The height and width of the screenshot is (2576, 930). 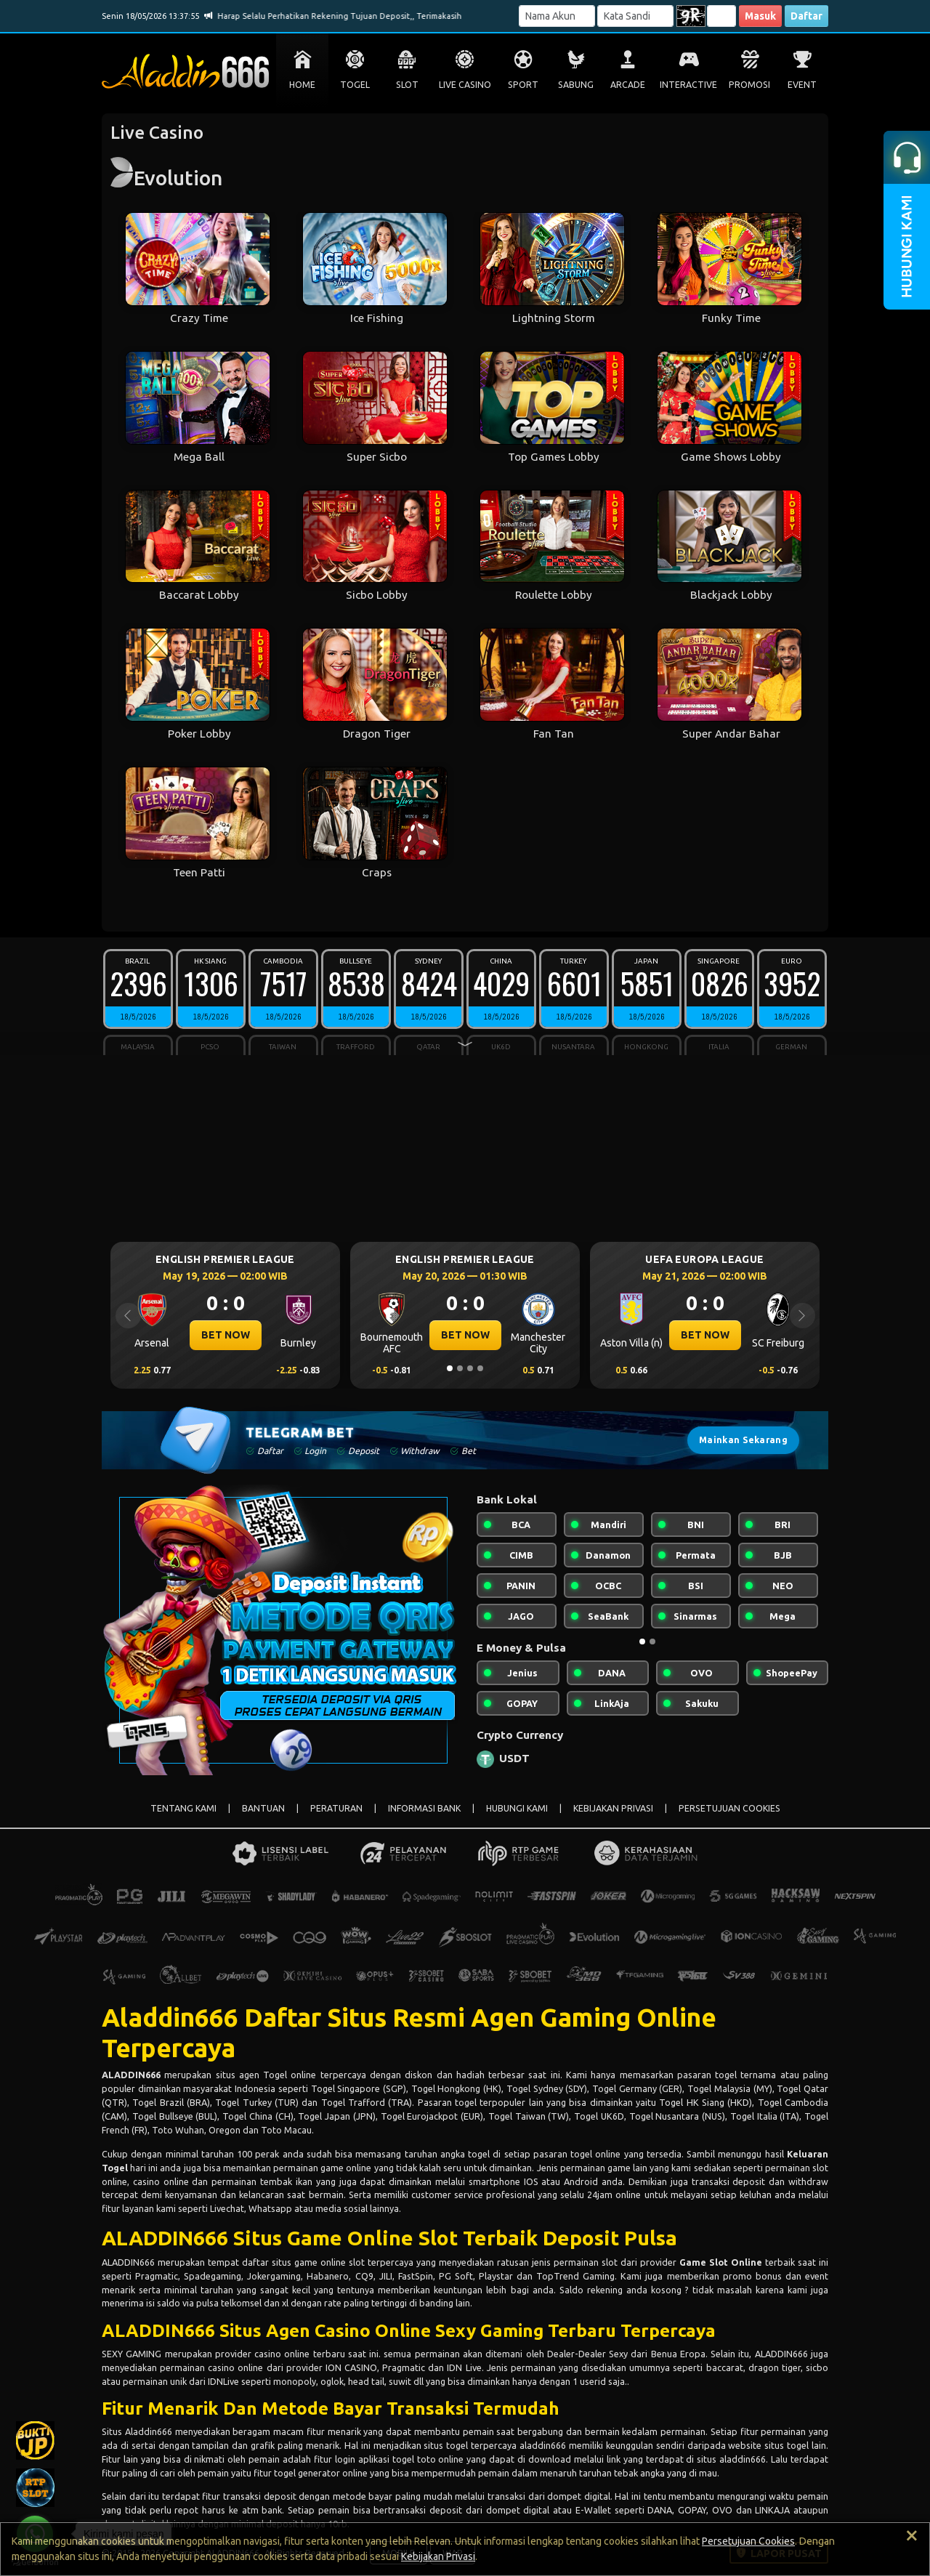 I want to click on SLOT, so click(x=407, y=84).